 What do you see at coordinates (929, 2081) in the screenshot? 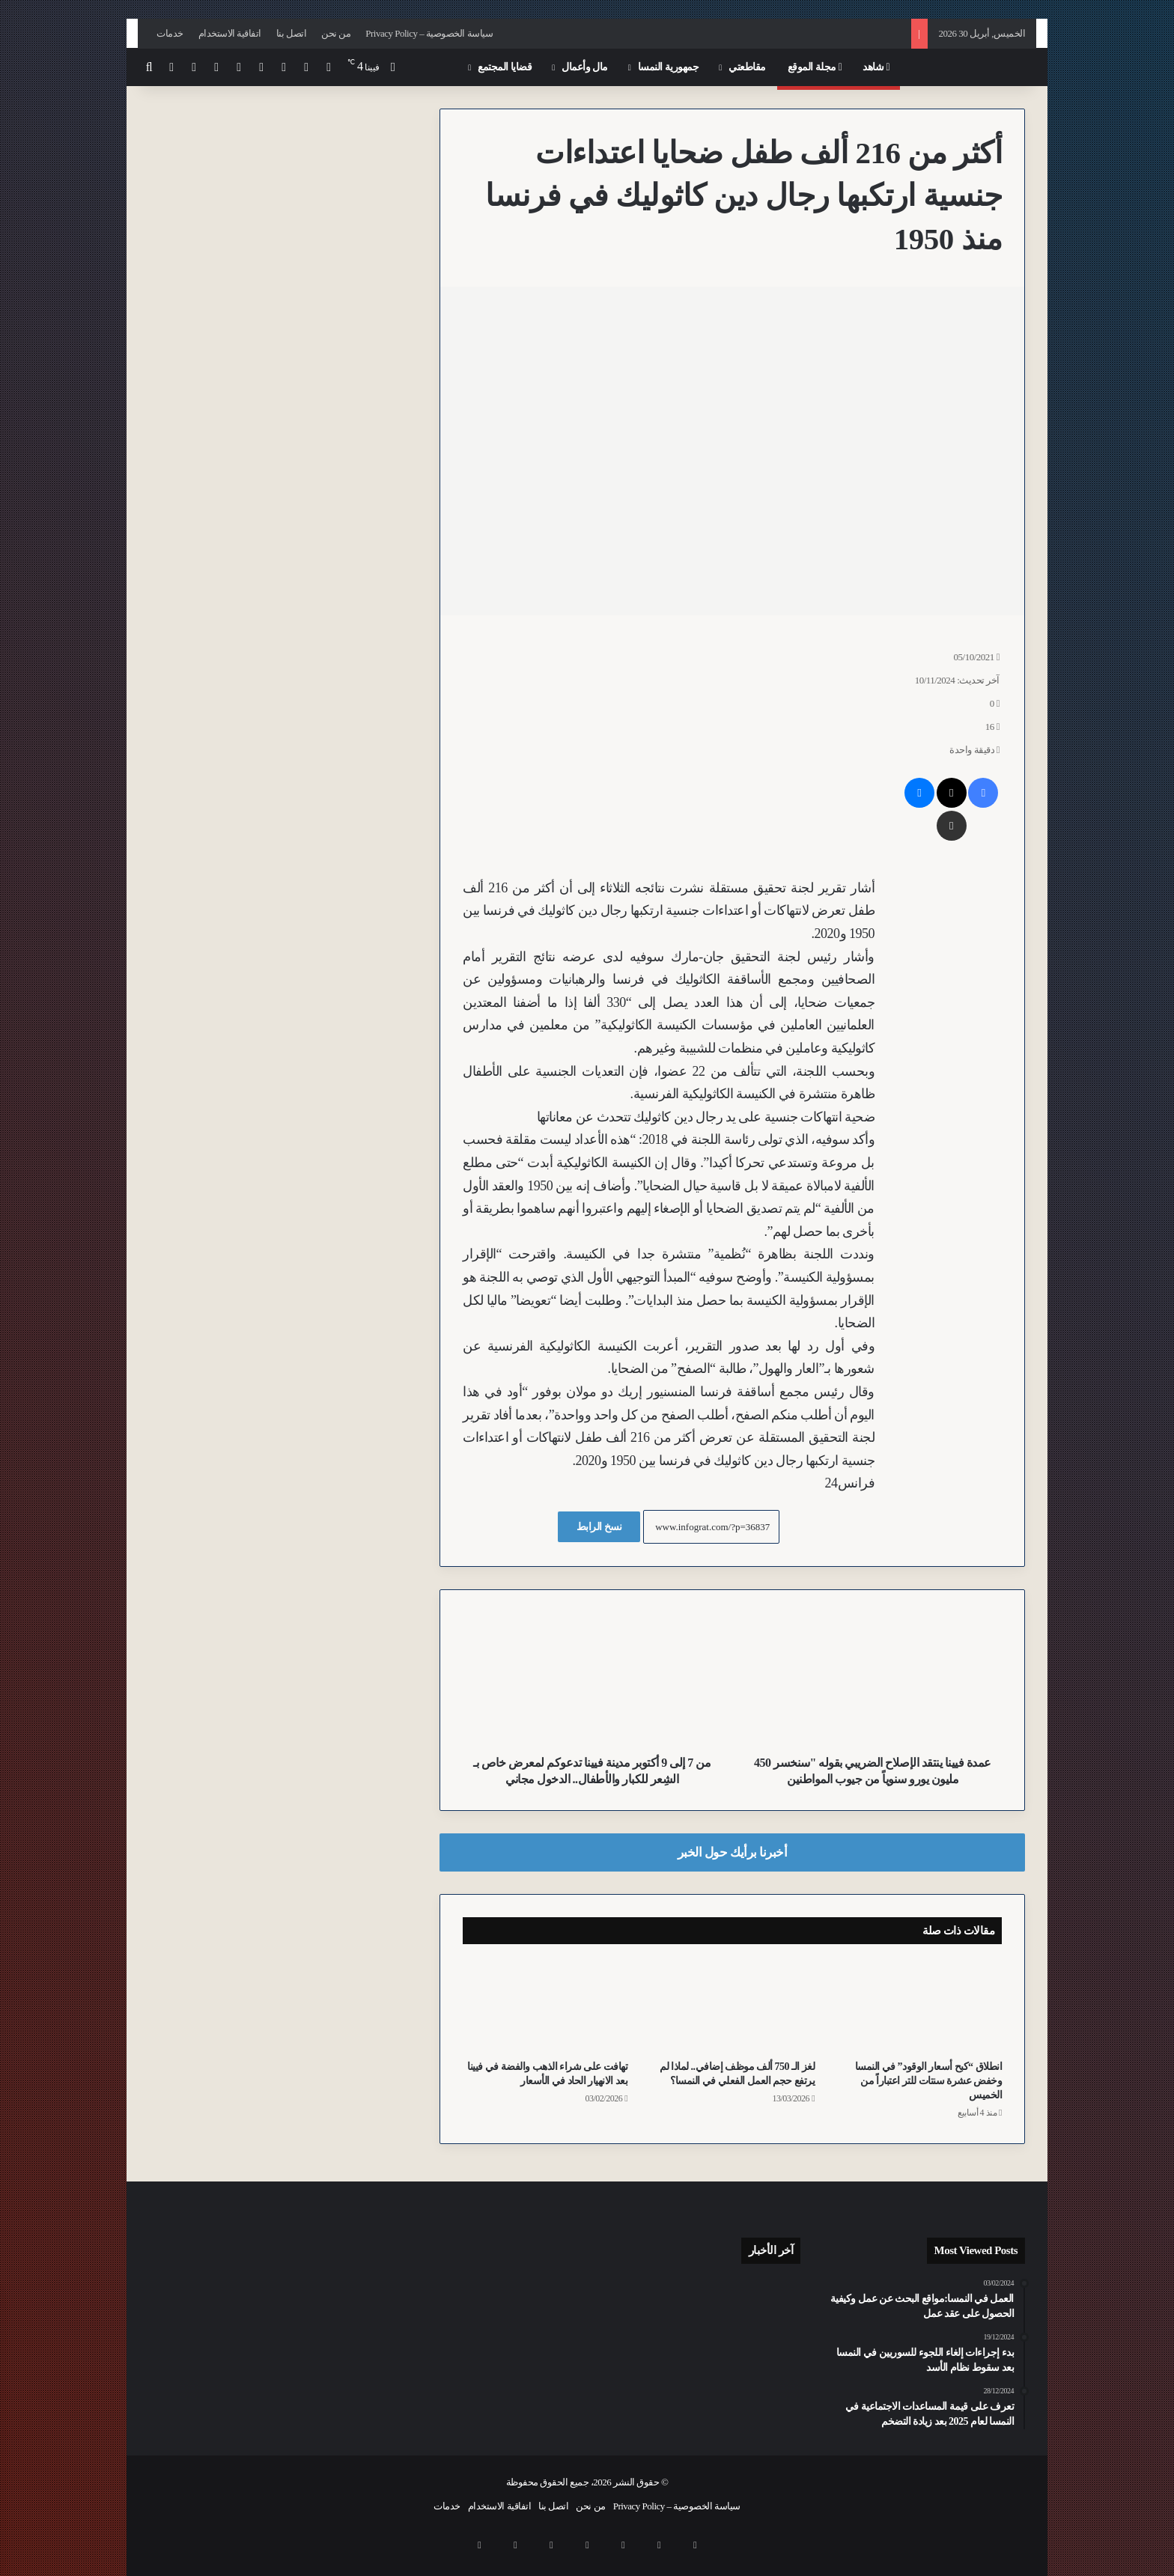
I see `انطلاق “كبح أسعار الوقود” في النمسا وخفض عشرة سنتات للتر اعتباراً من الخميس` at bounding box center [929, 2081].